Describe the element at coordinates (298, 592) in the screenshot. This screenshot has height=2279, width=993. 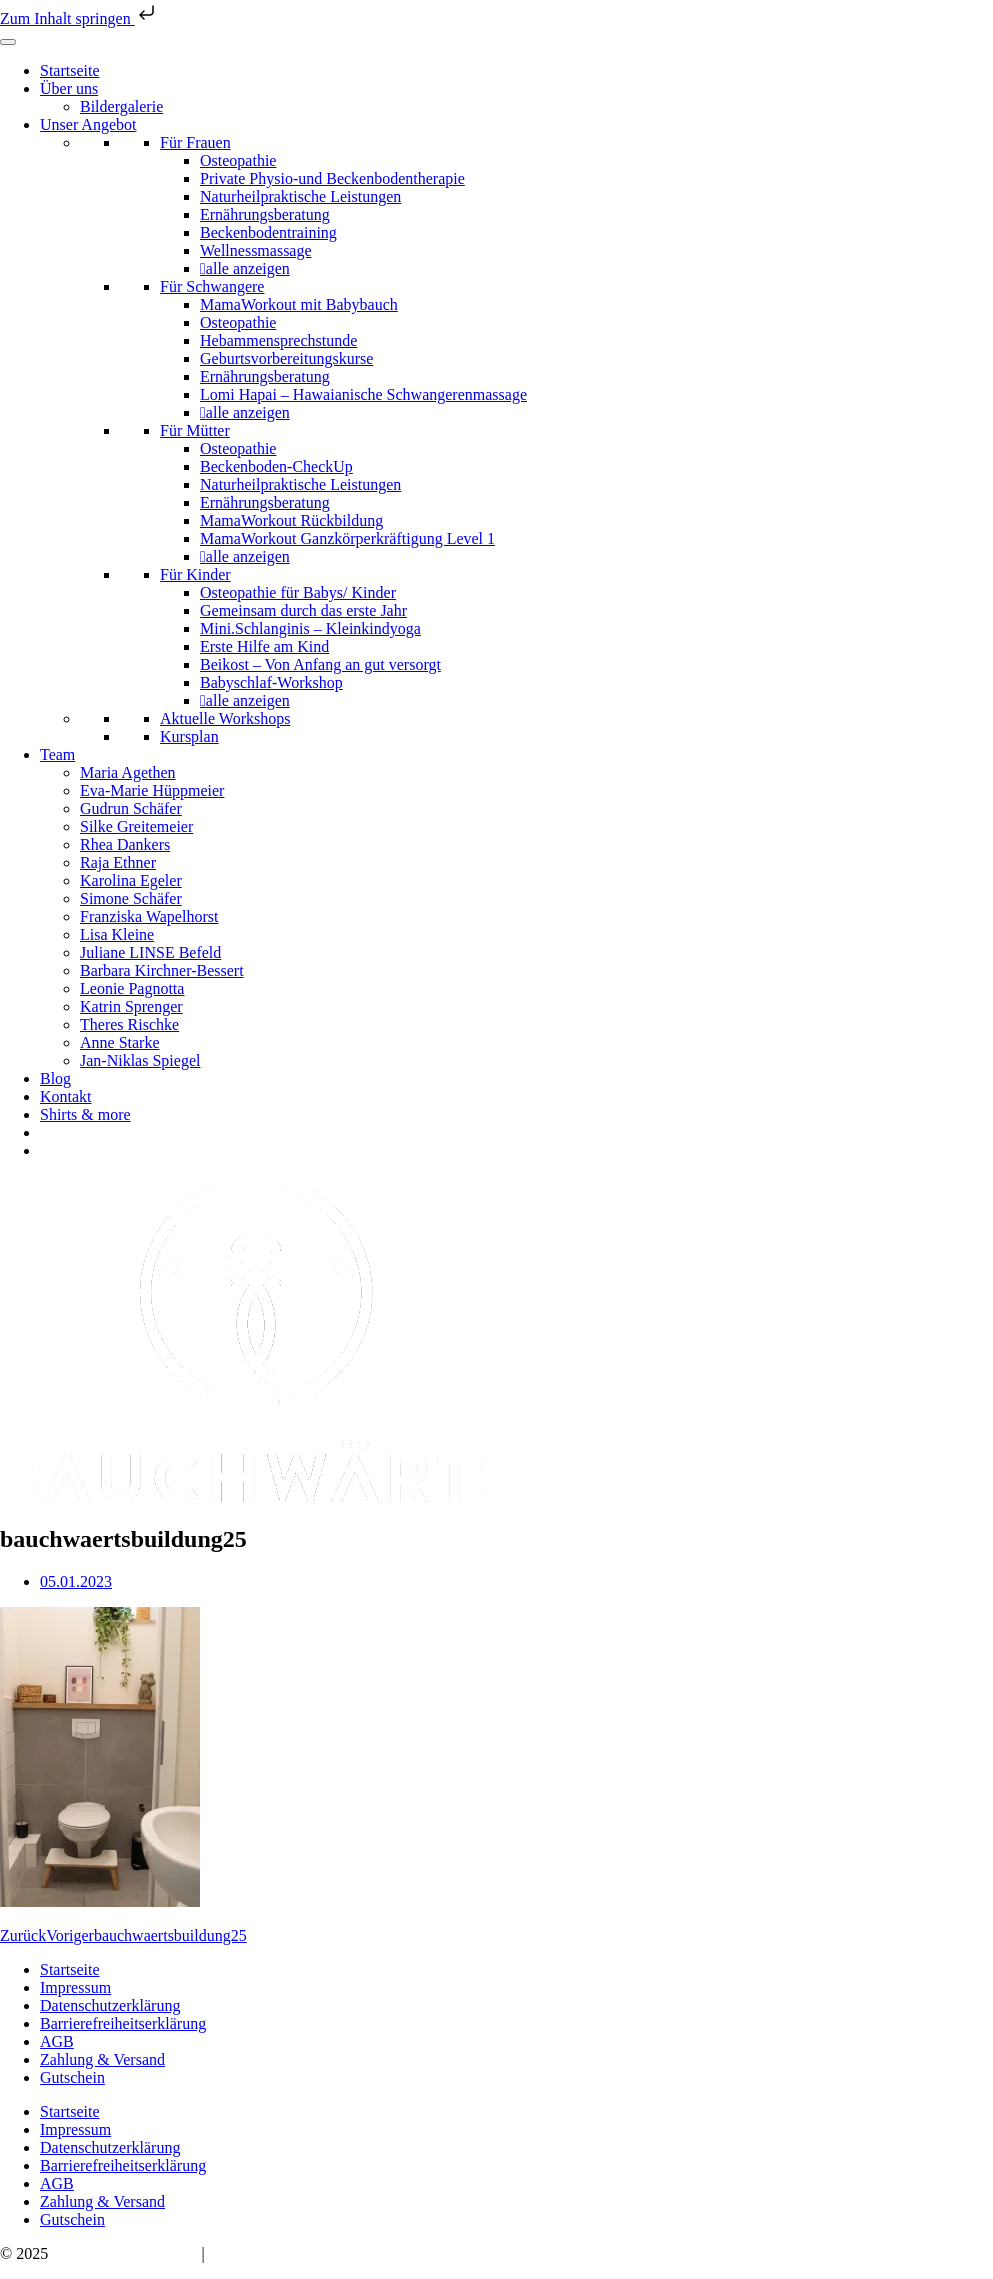
I see `Osteopathie für Babys/ Kinder` at that location.